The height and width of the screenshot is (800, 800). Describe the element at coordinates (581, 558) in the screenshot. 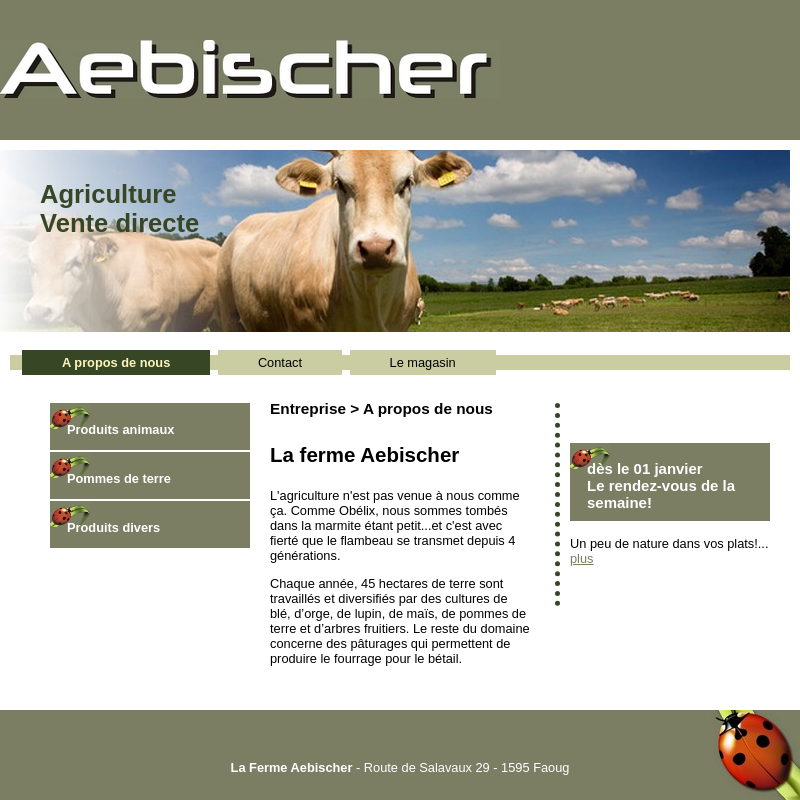

I see `plus` at that location.